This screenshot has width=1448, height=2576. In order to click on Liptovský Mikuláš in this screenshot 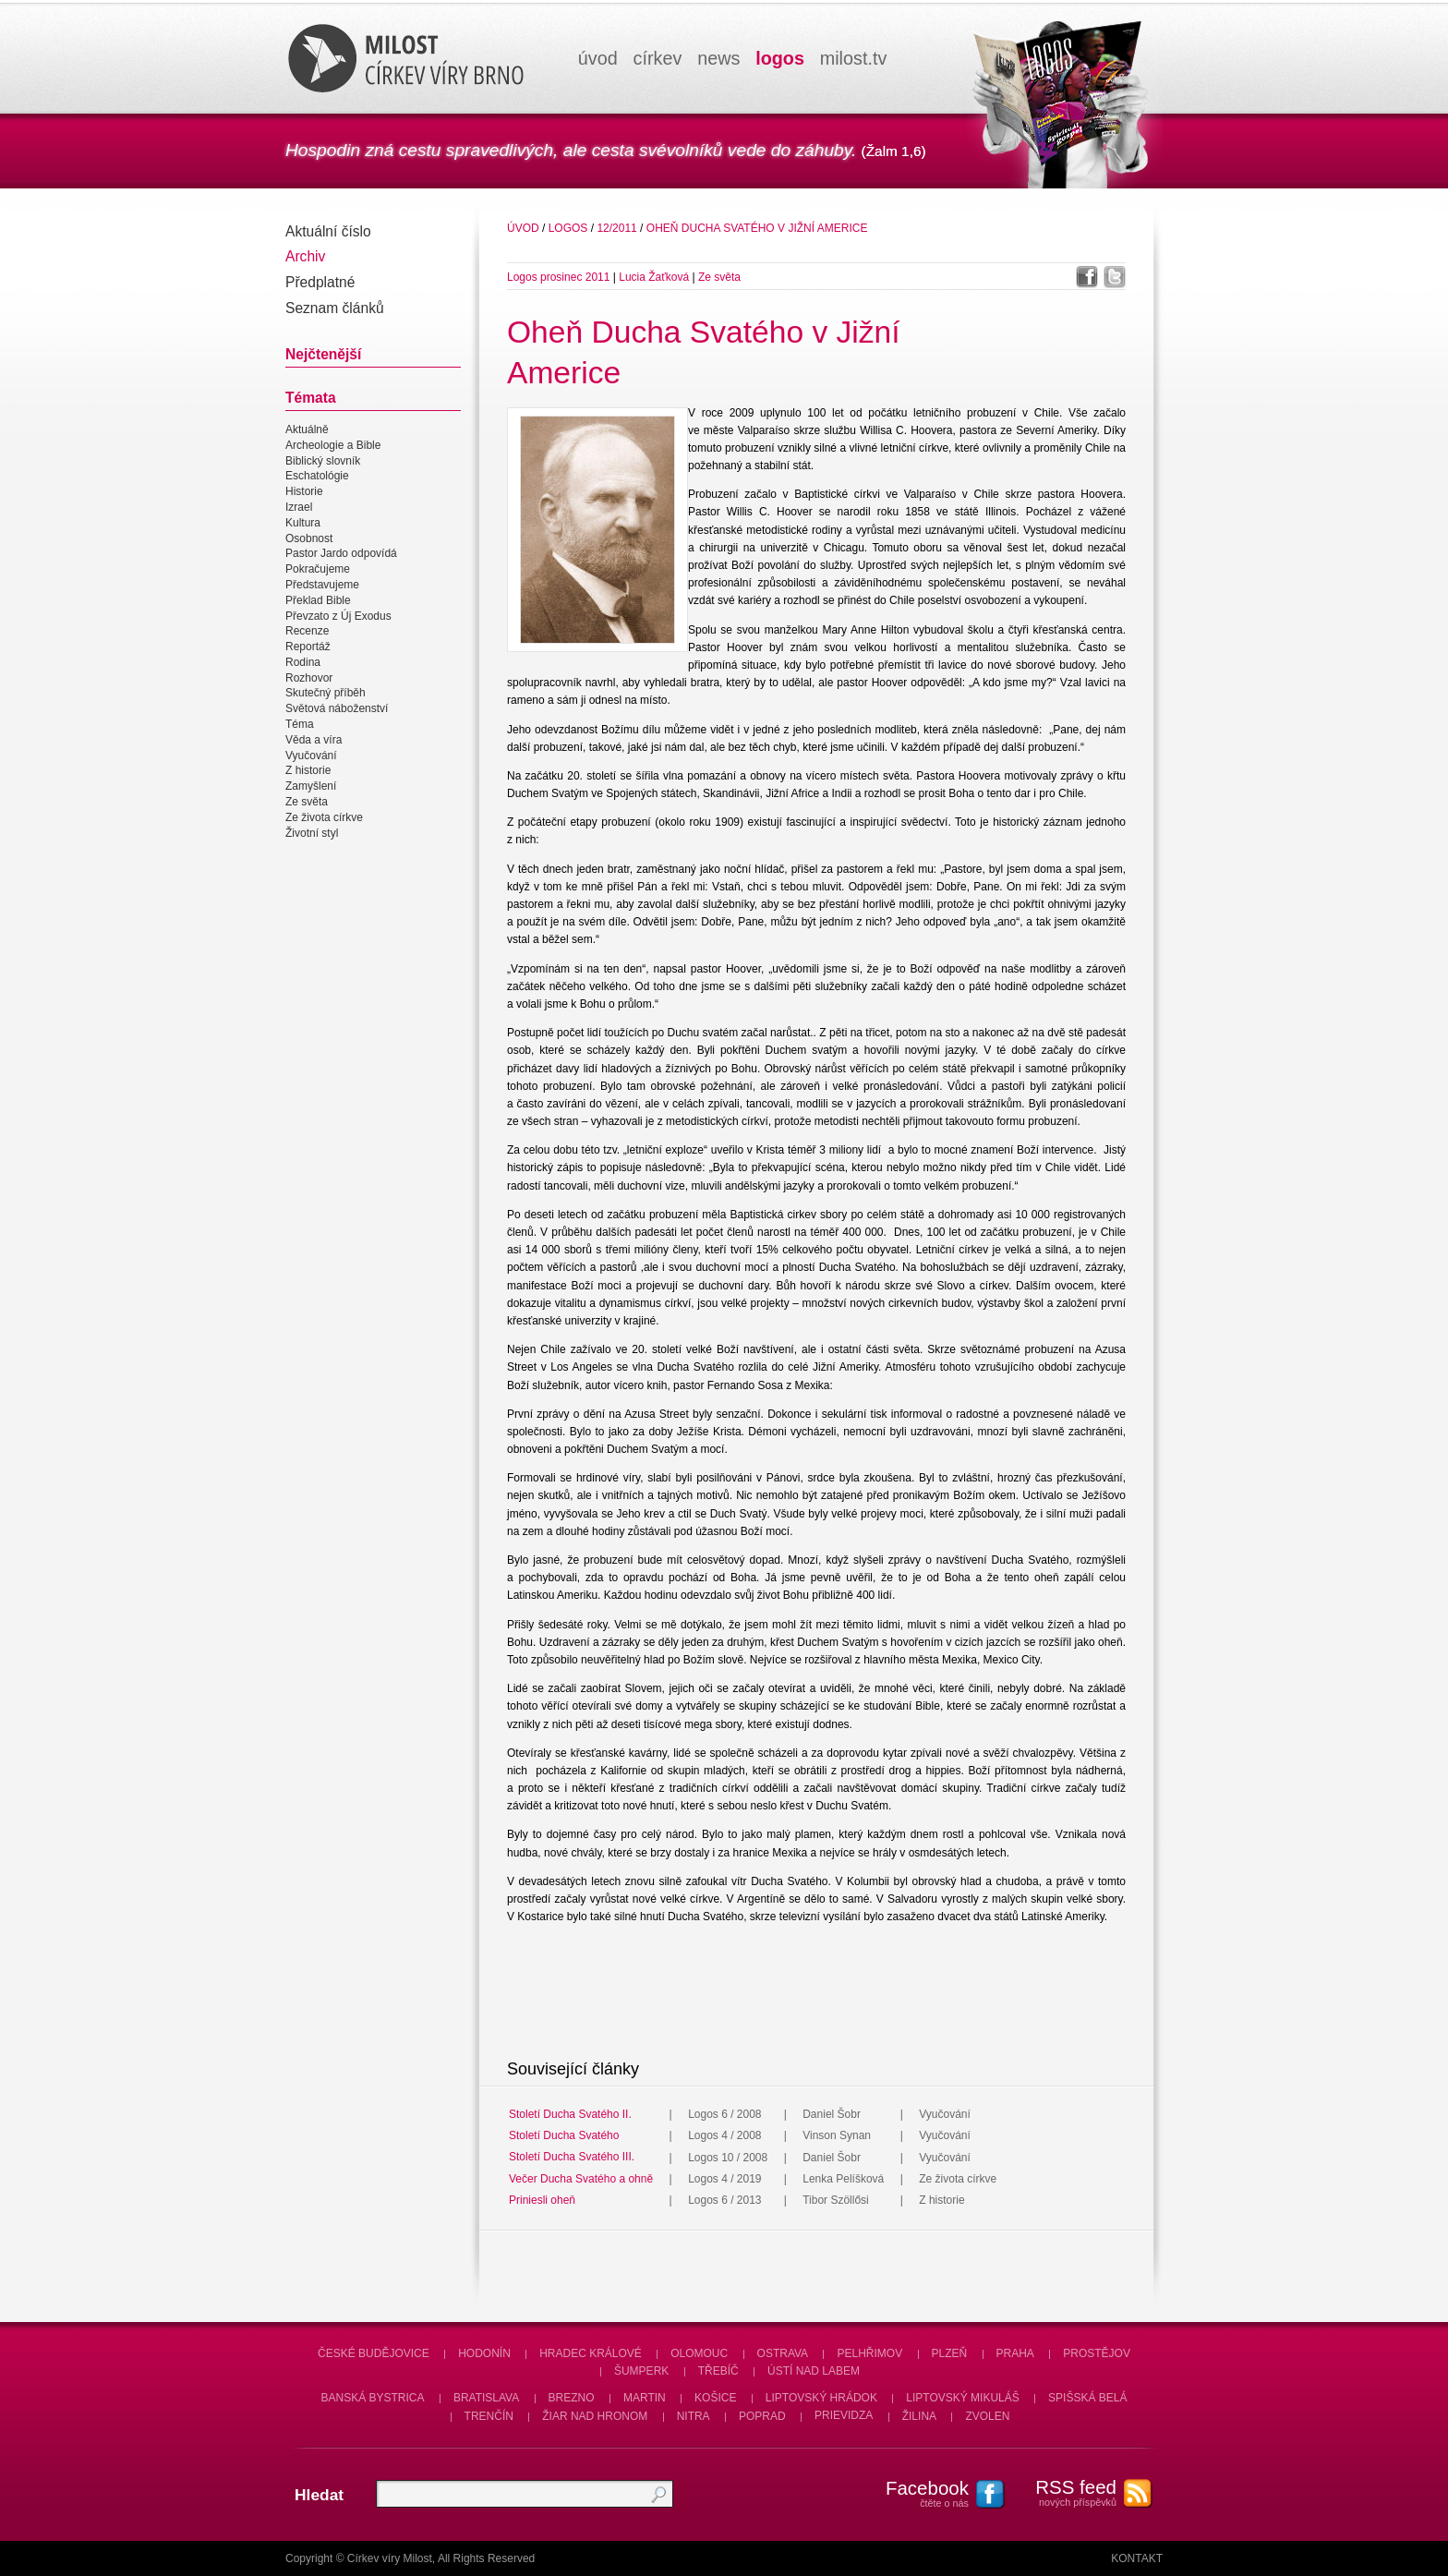, I will do `click(963, 2397)`.